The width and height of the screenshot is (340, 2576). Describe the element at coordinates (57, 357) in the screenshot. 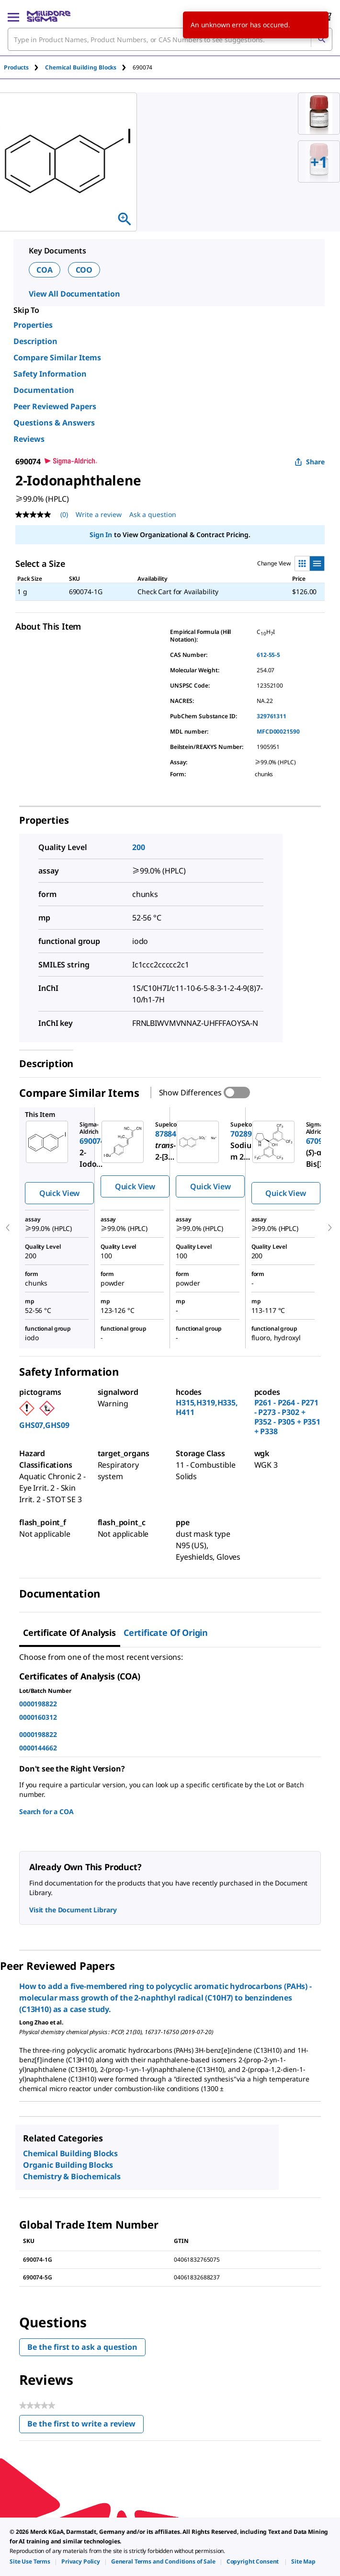

I see `Compare Similar Items` at that location.